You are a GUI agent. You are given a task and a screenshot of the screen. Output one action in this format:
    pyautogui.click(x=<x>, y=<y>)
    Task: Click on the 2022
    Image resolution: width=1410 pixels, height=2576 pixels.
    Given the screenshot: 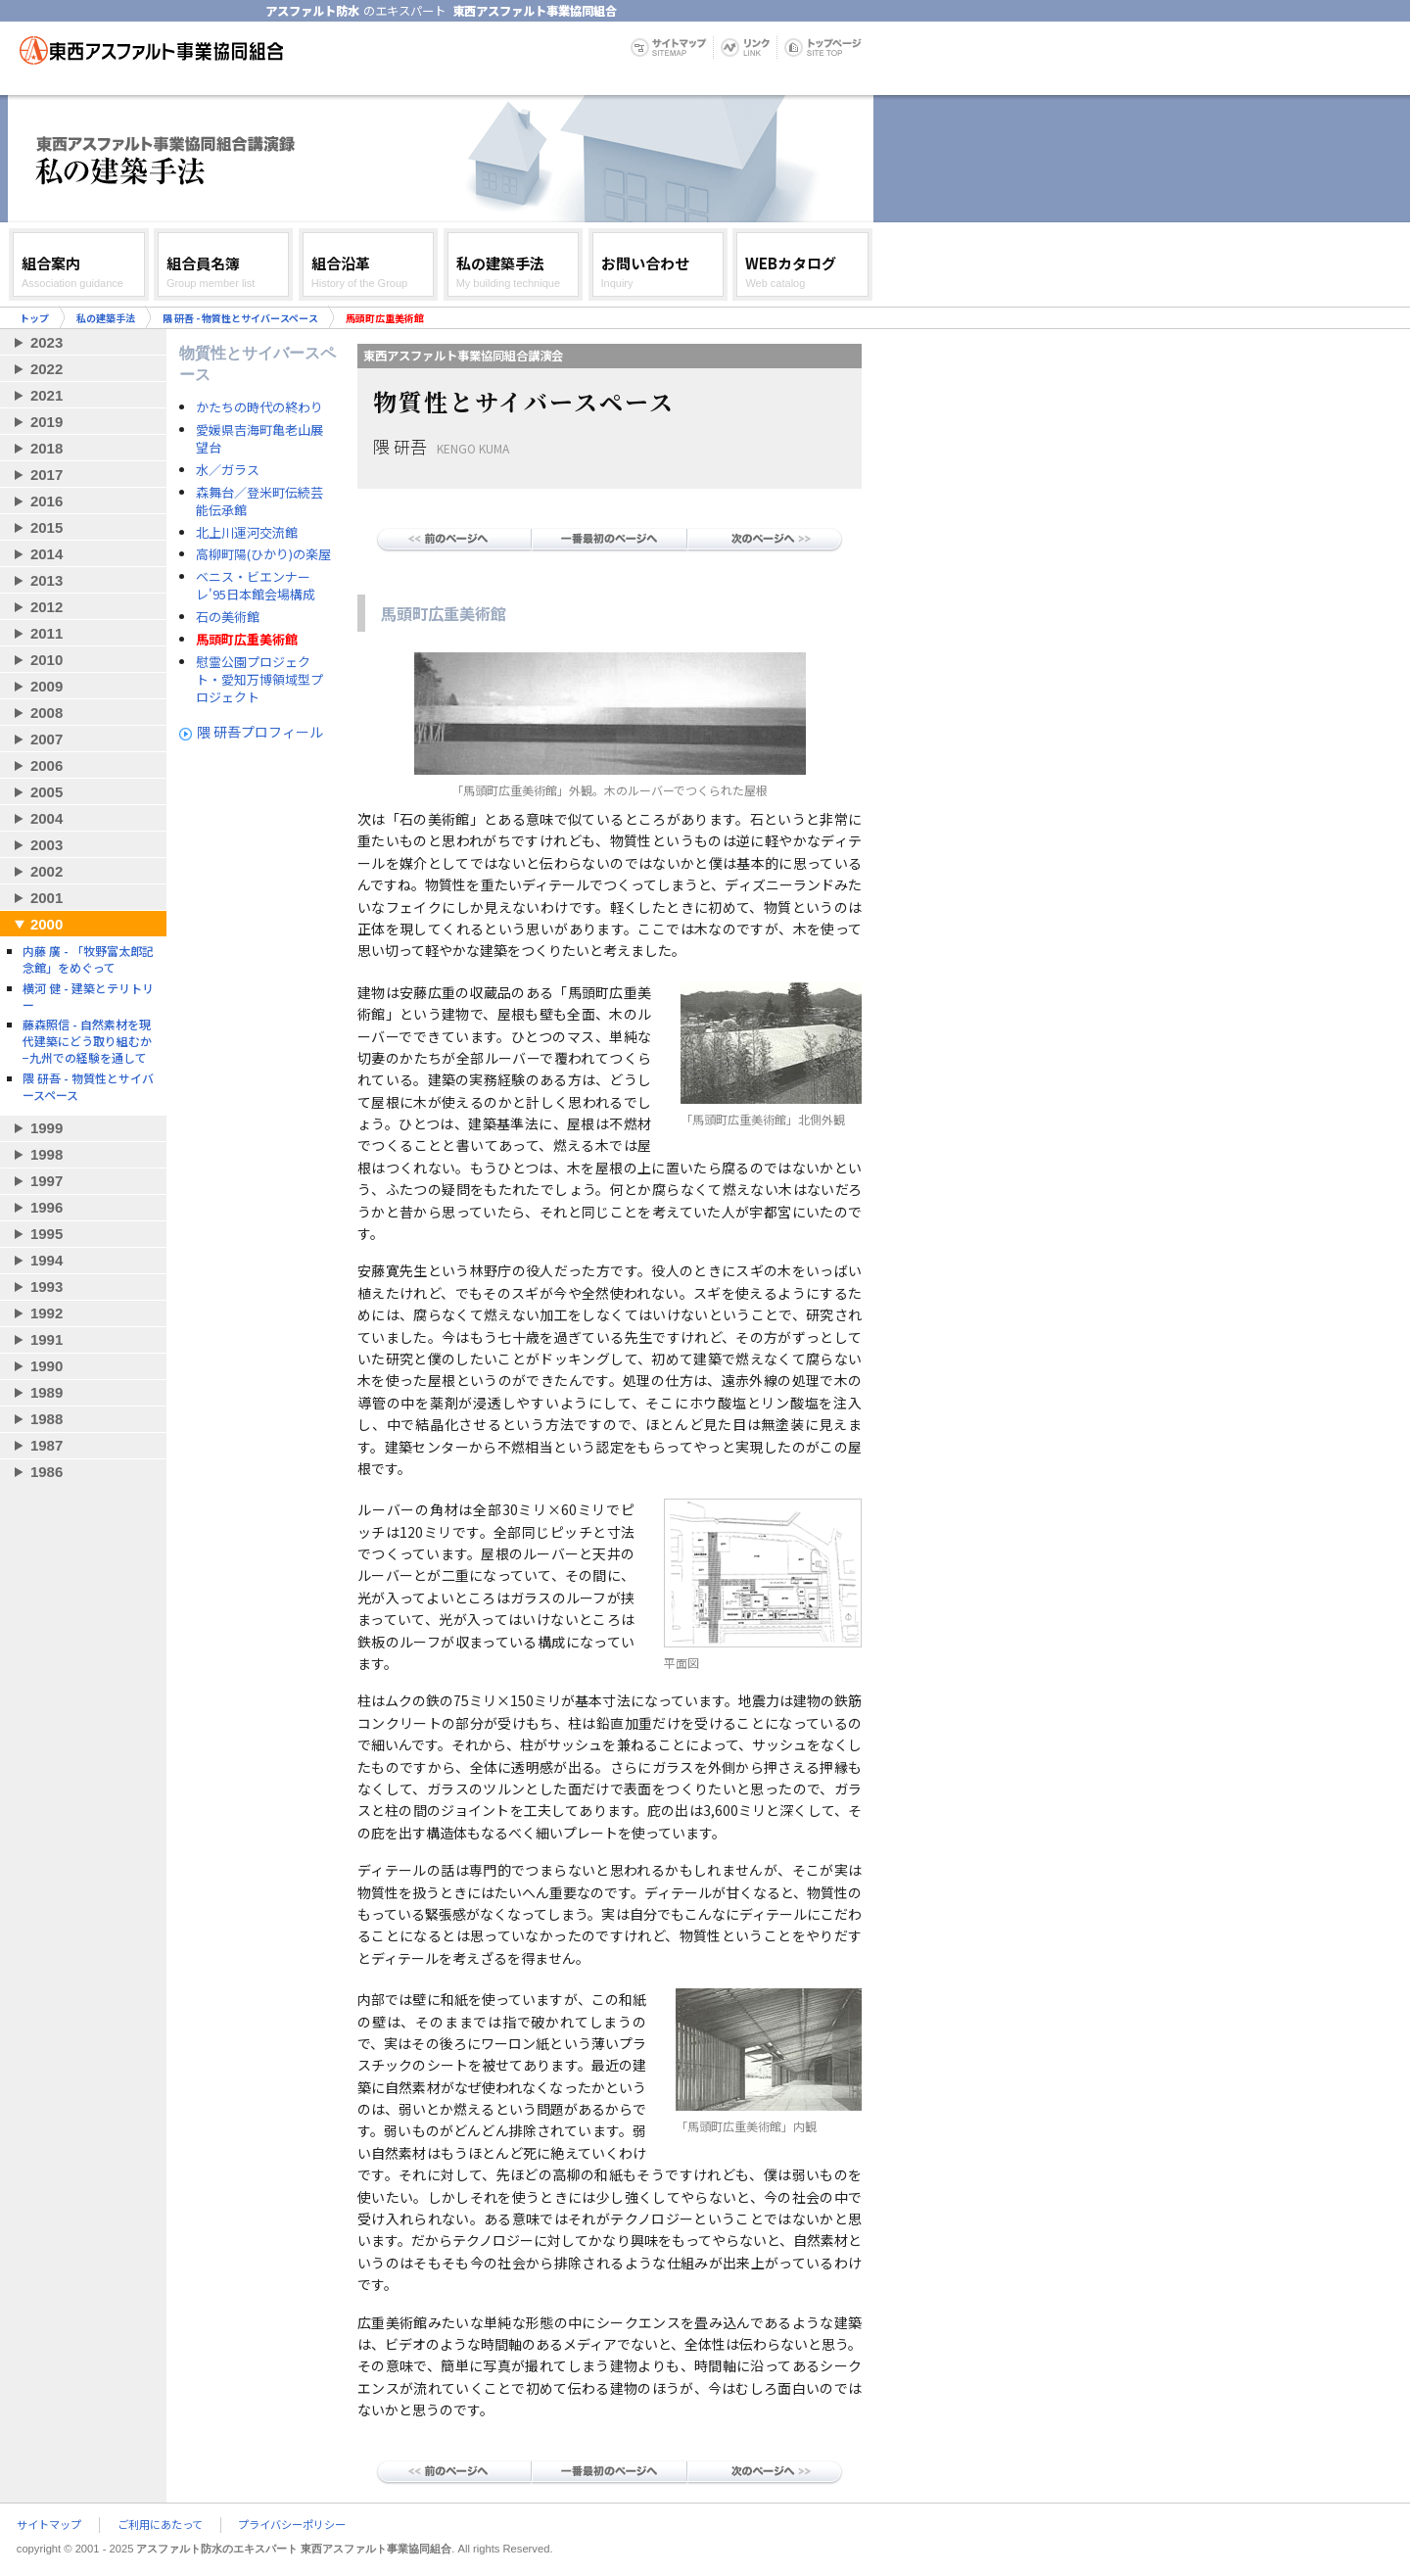 What is the action you would take?
    pyautogui.click(x=46, y=368)
    